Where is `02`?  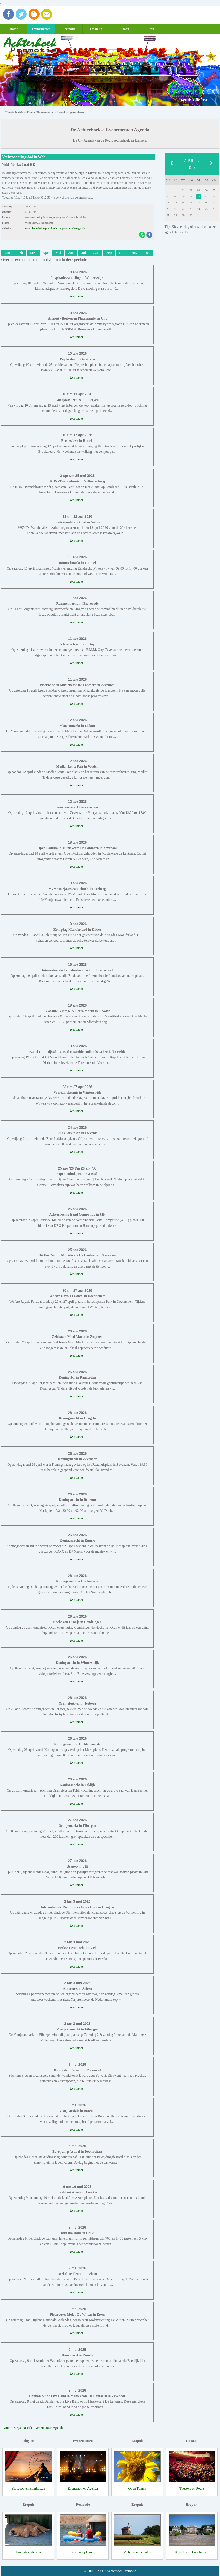 02 is located at coordinates (190, 190).